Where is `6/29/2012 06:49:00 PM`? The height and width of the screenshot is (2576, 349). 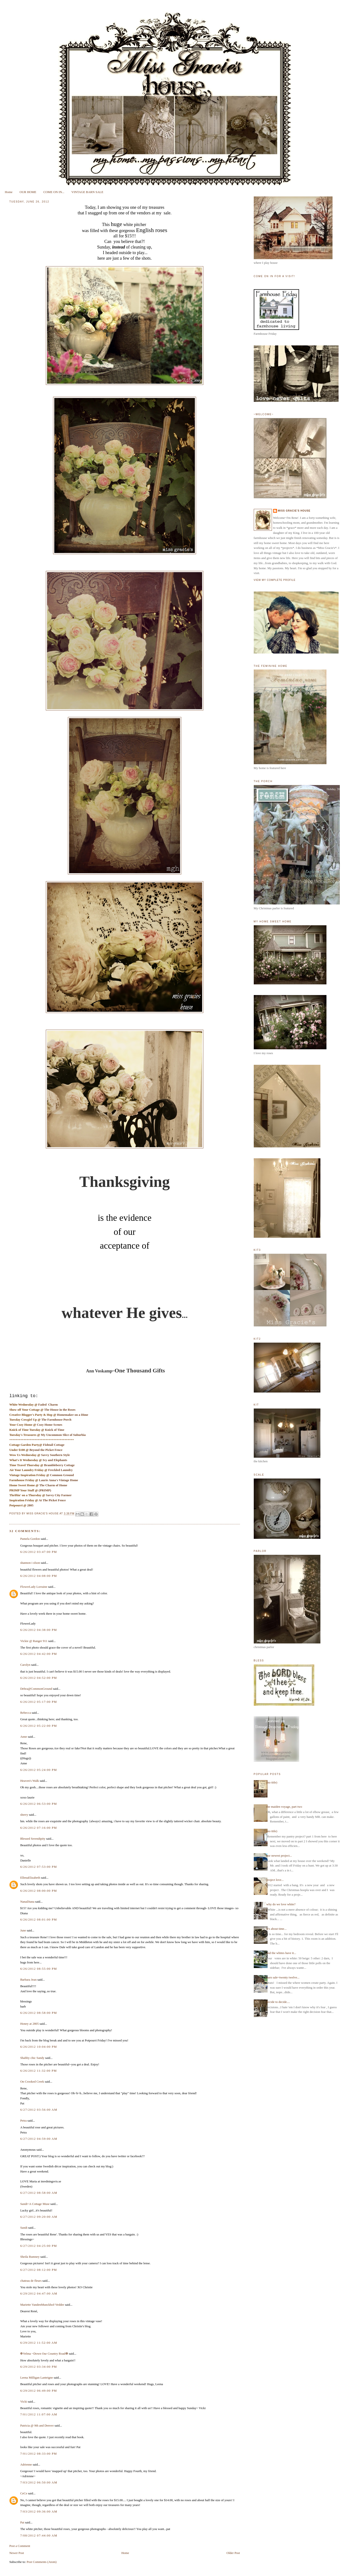 6/29/2012 06:49:00 PM is located at coordinates (38, 2391).